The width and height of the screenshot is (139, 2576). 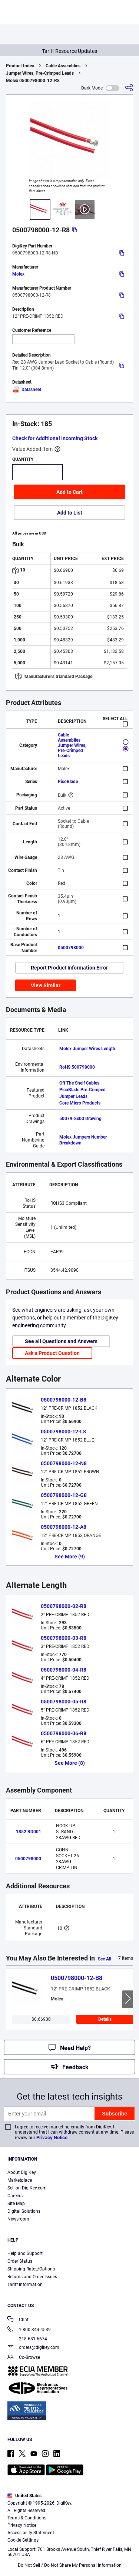 What do you see at coordinates (28, 1831) in the screenshot?
I see `1852 RD001` at bounding box center [28, 1831].